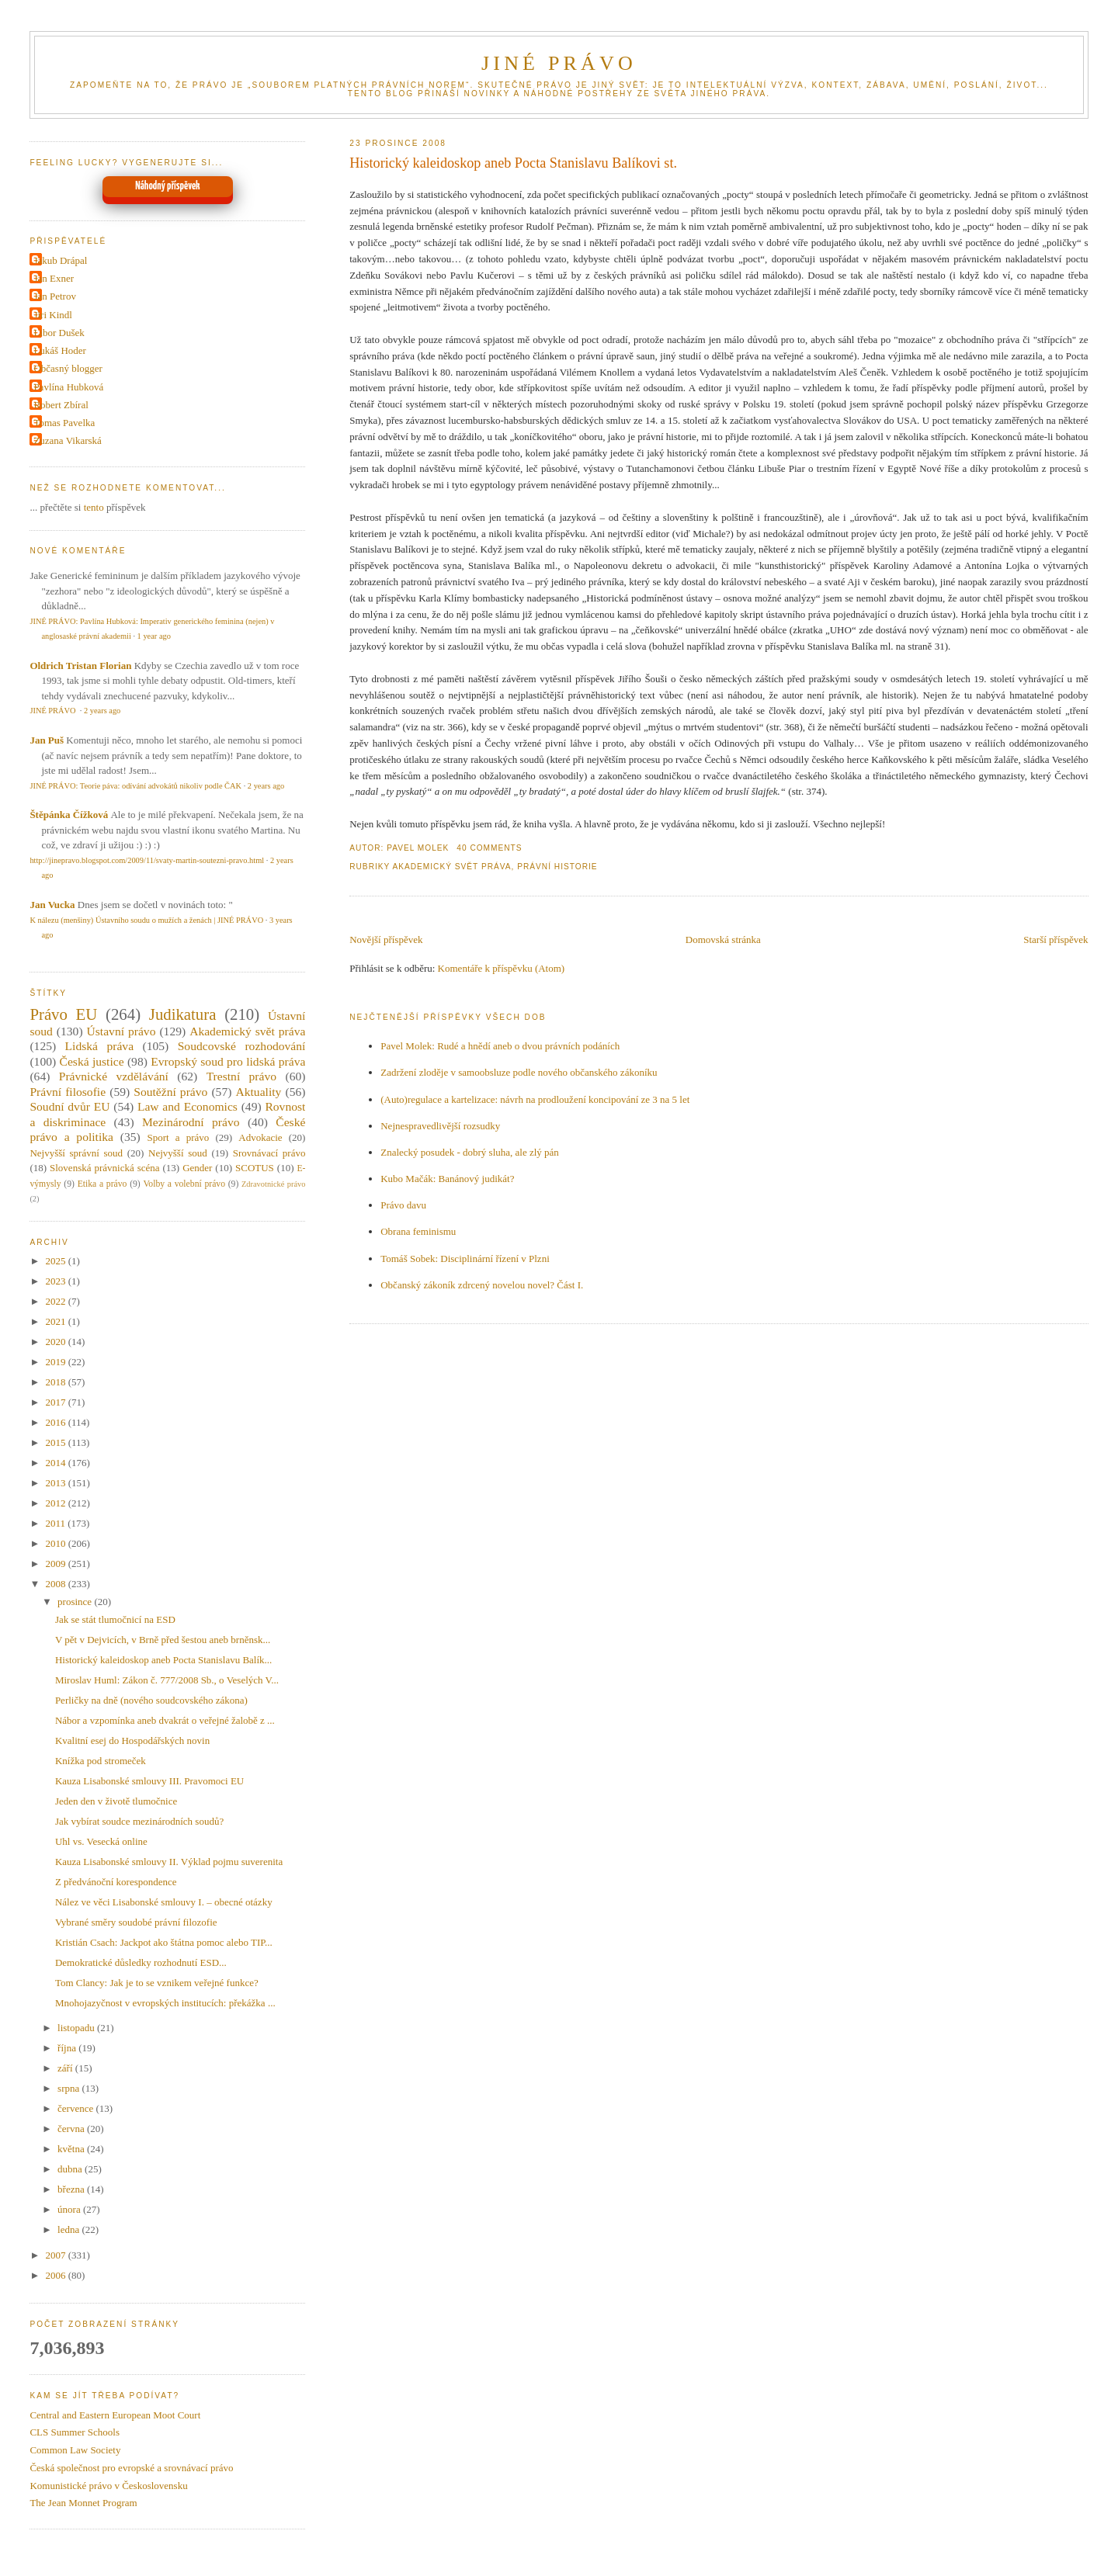  Describe the element at coordinates (60, 260) in the screenshot. I see `Jakub Drápal` at that location.